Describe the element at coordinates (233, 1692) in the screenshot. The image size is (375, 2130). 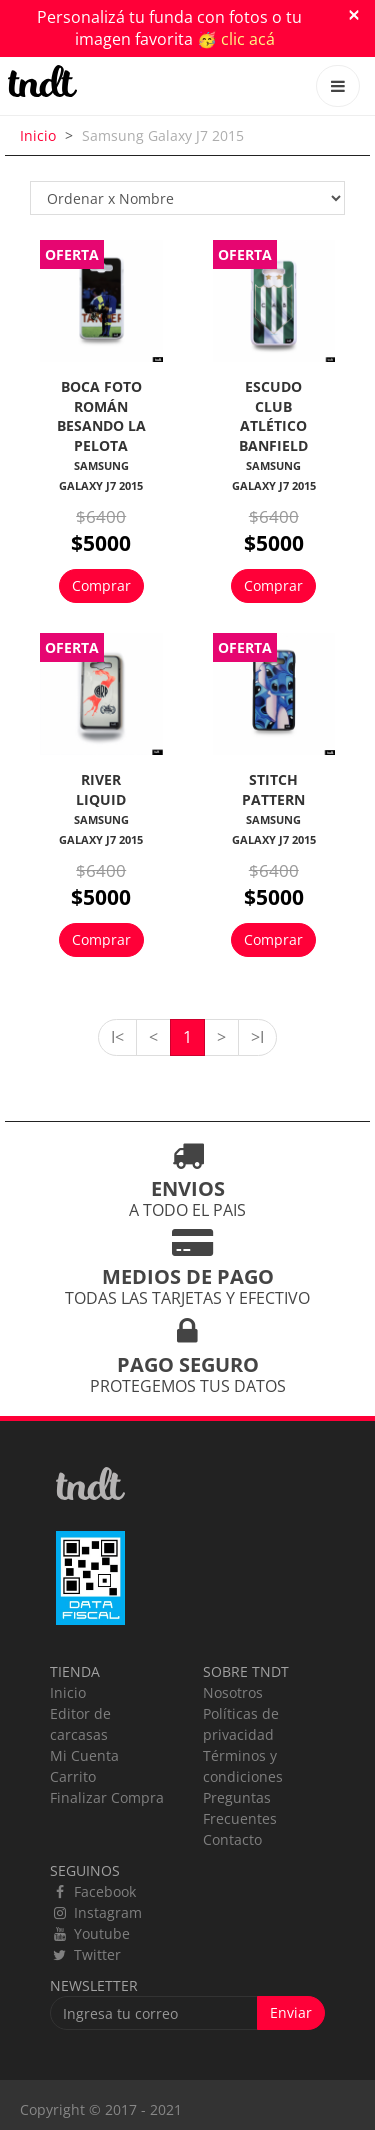
I see `Nosotros` at that location.